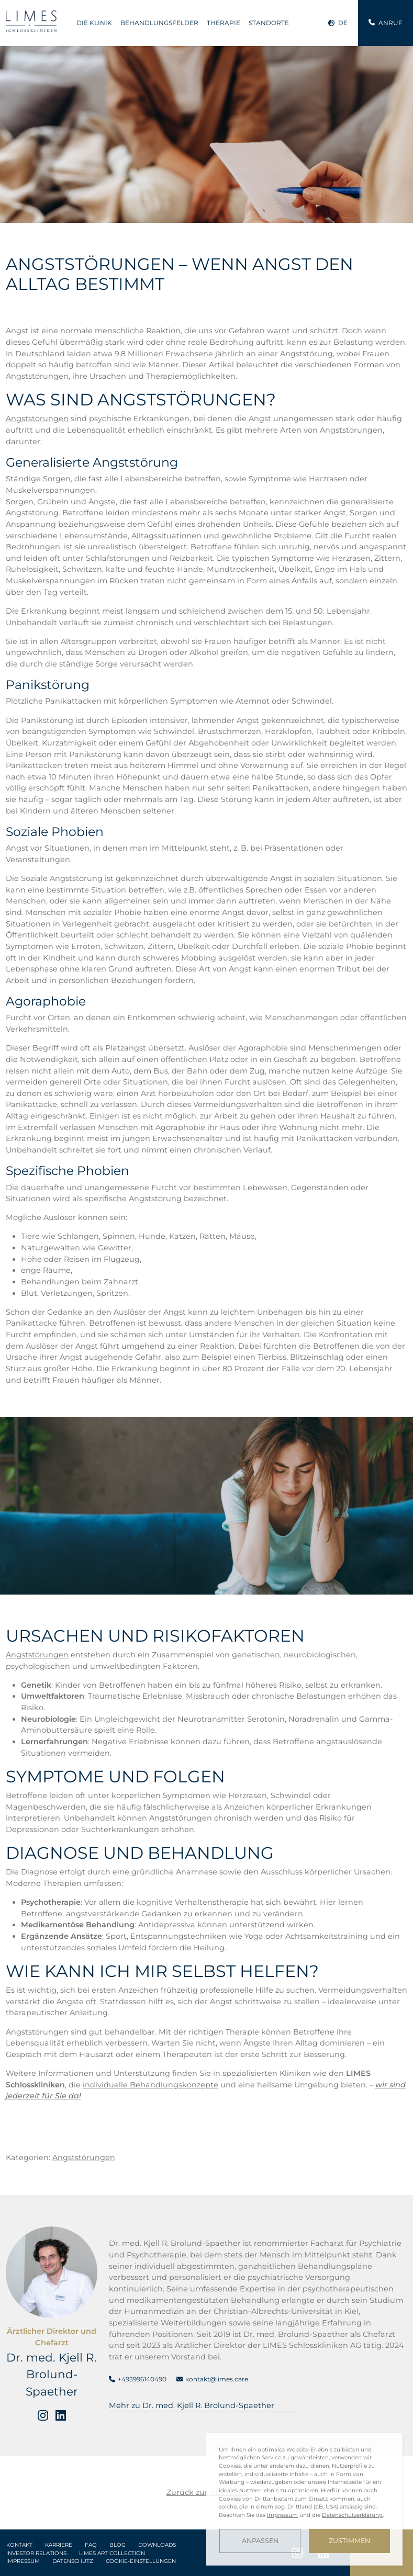  Describe the element at coordinates (72, 2561) in the screenshot. I see `Datenschutz` at that location.